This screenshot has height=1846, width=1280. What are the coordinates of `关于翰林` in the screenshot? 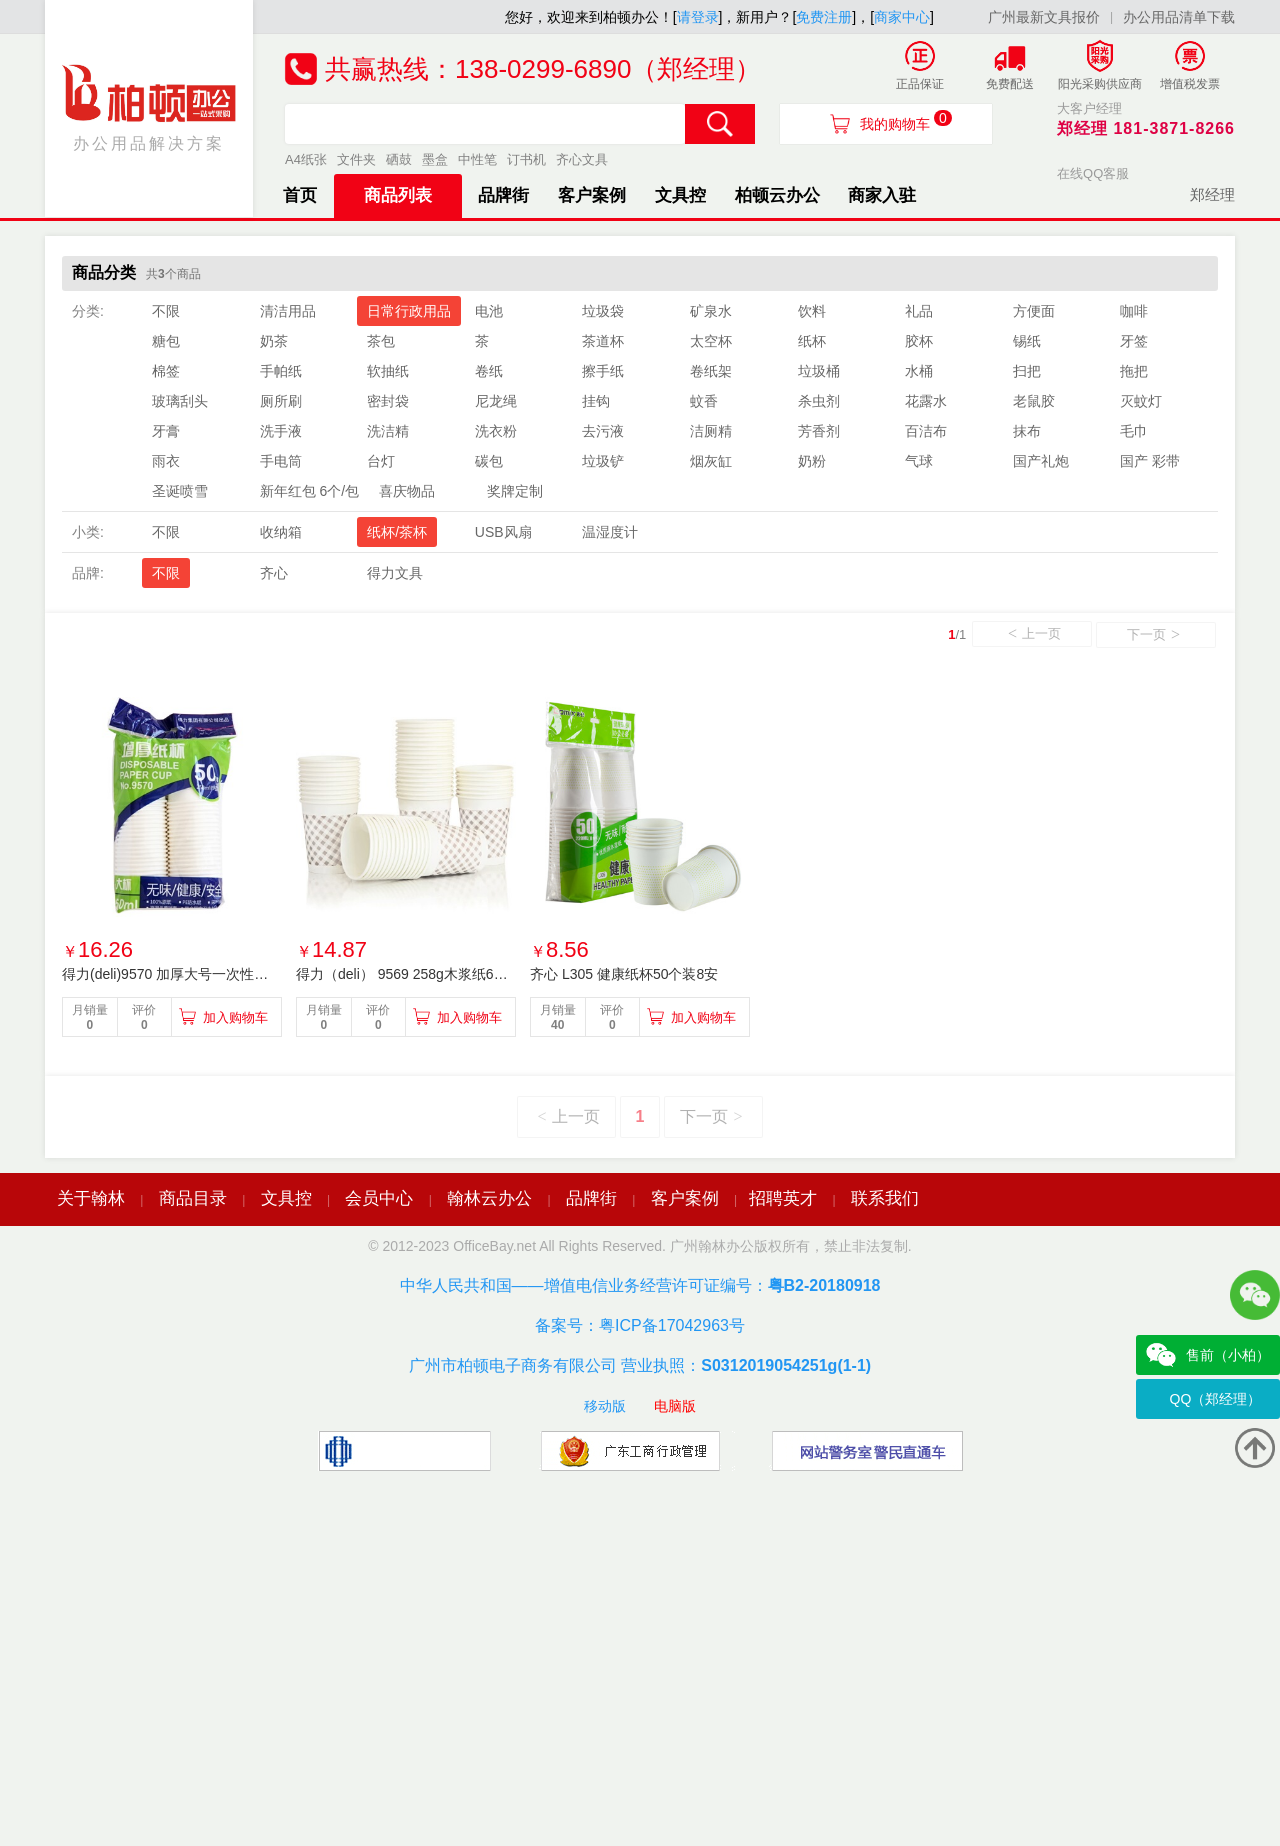 It's located at (91, 1198).